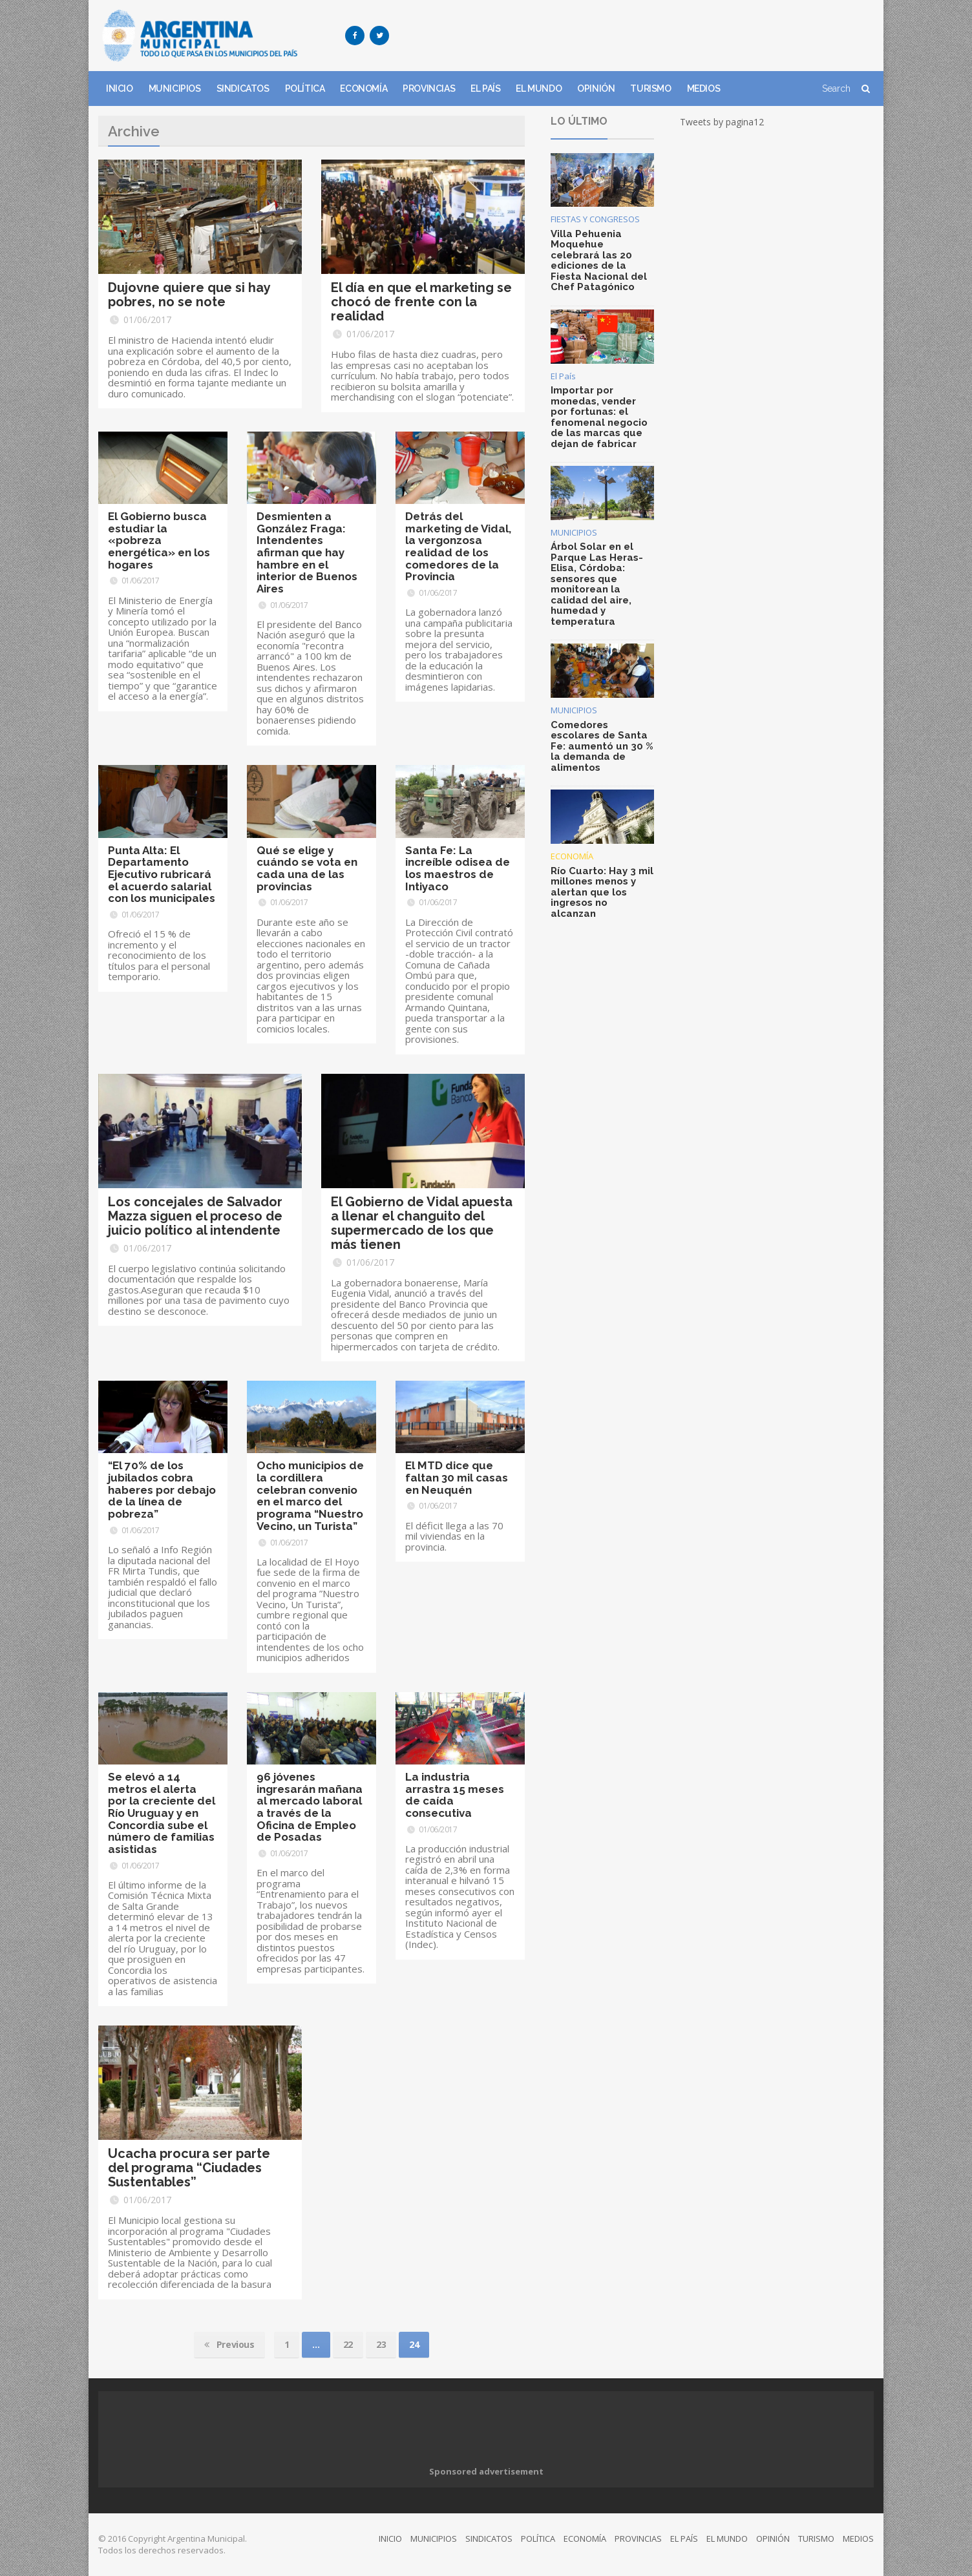 The image size is (972, 2576). I want to click on Los concejales de Salvador Mazza siguen el proceso de juicio político al intendente, so click(195, 1216).